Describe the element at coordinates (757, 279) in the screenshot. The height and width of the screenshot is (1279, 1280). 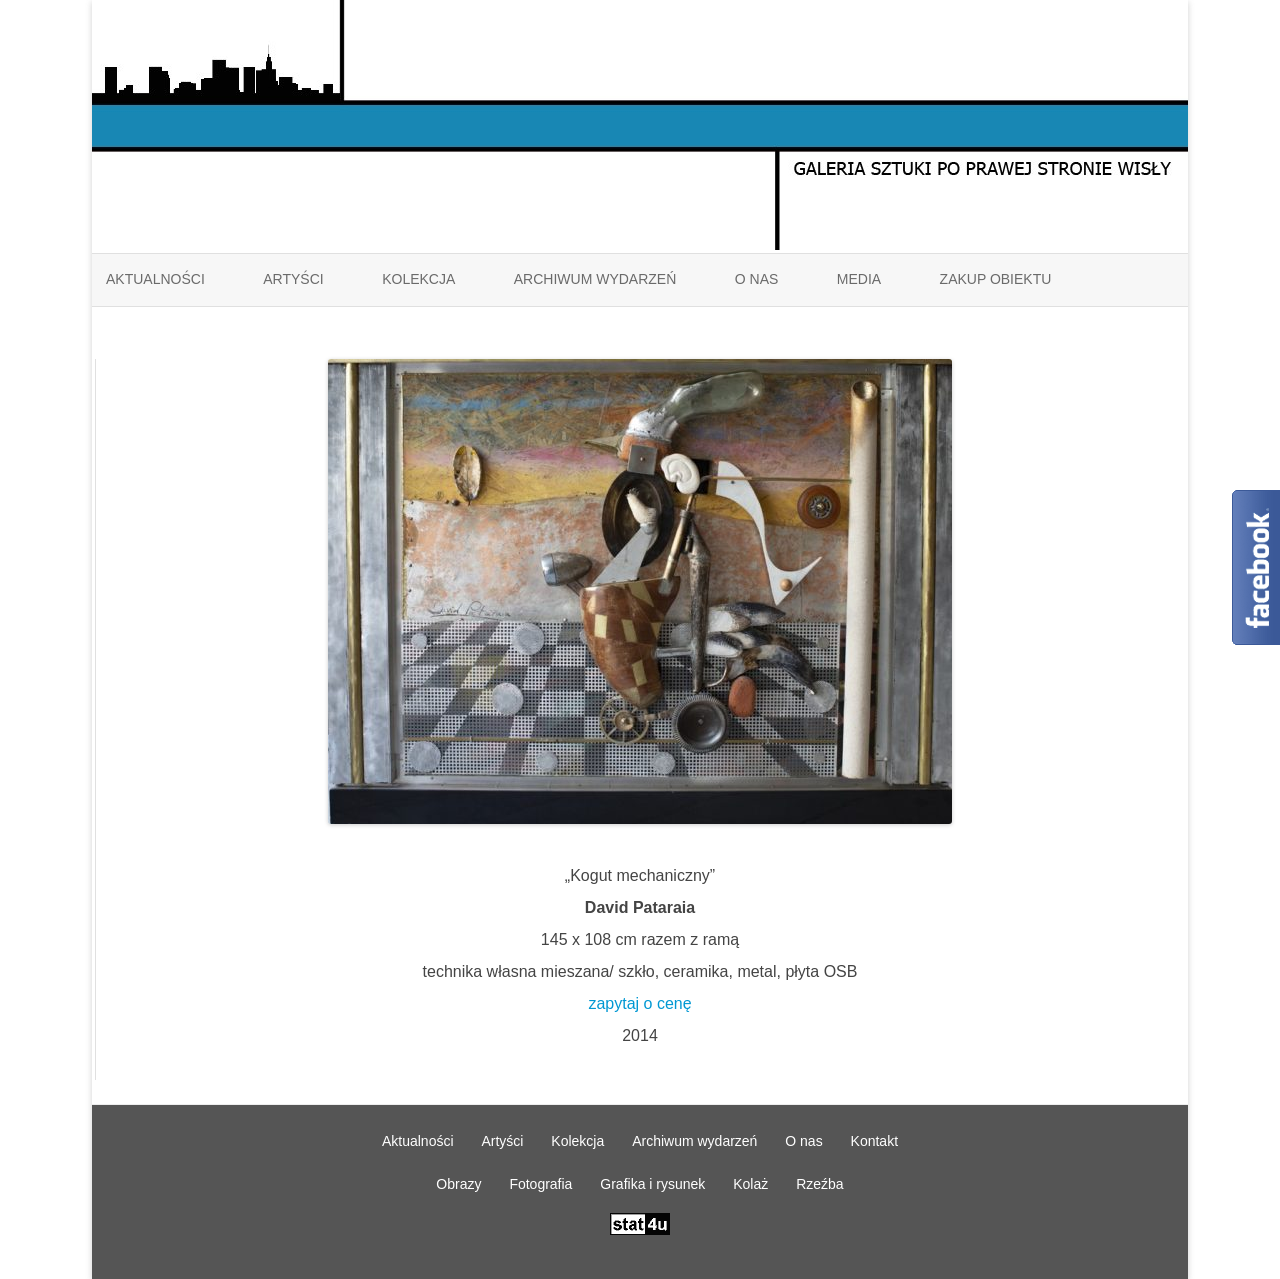
I see `O nas` at that location.